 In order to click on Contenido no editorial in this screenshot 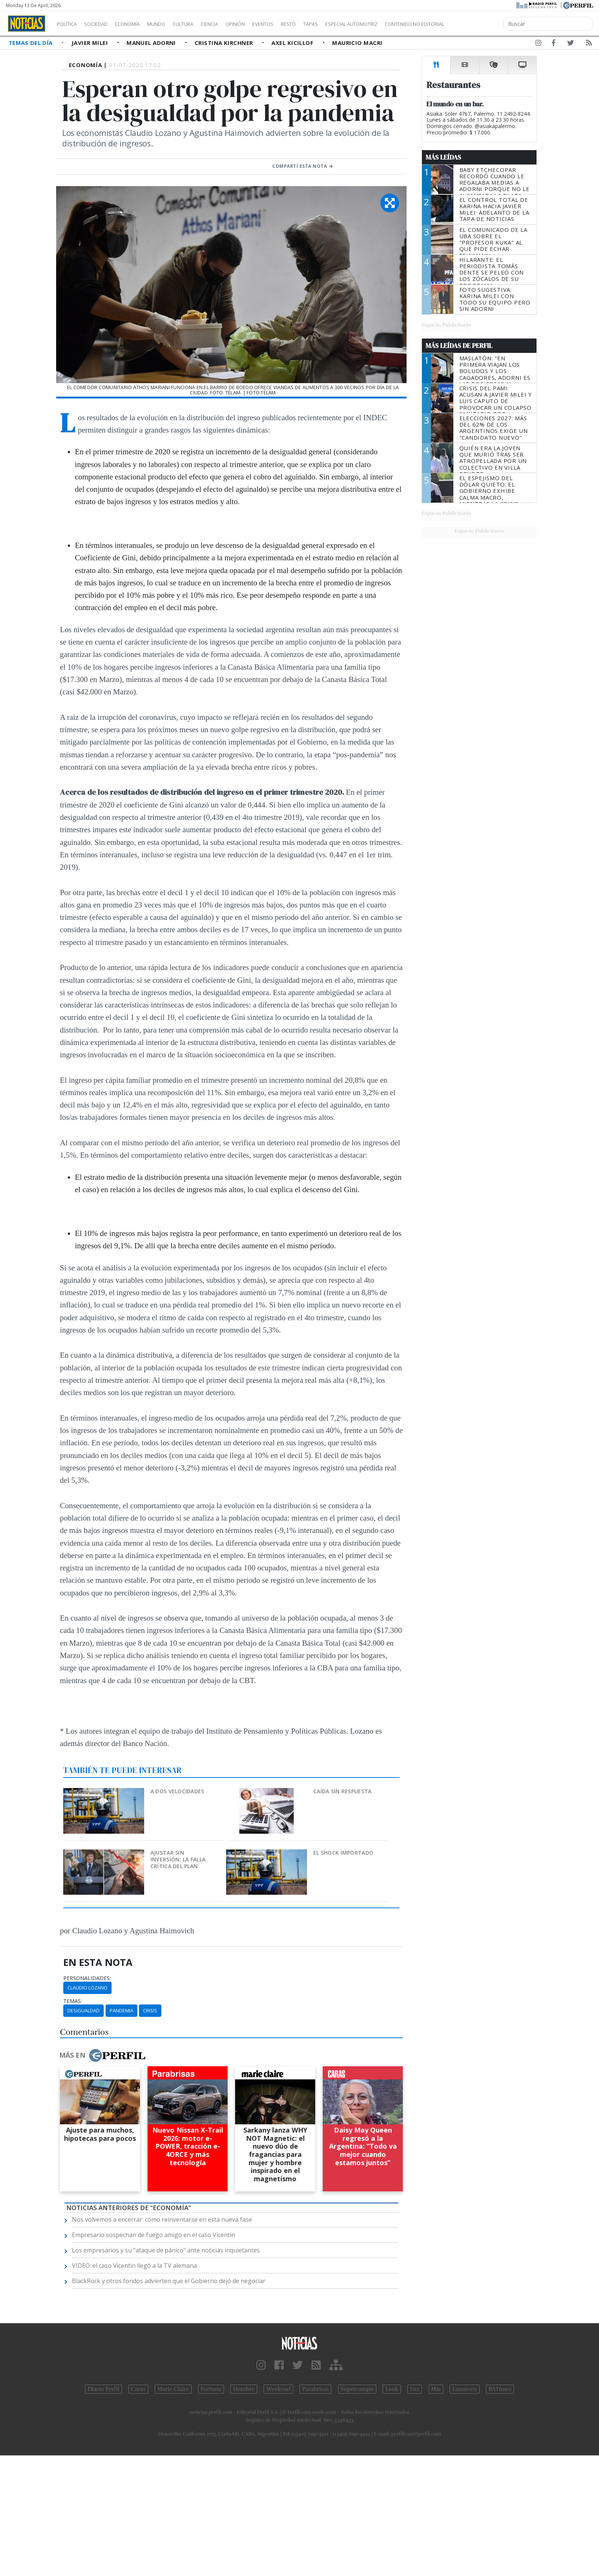, I will do `click(478, 24)`.